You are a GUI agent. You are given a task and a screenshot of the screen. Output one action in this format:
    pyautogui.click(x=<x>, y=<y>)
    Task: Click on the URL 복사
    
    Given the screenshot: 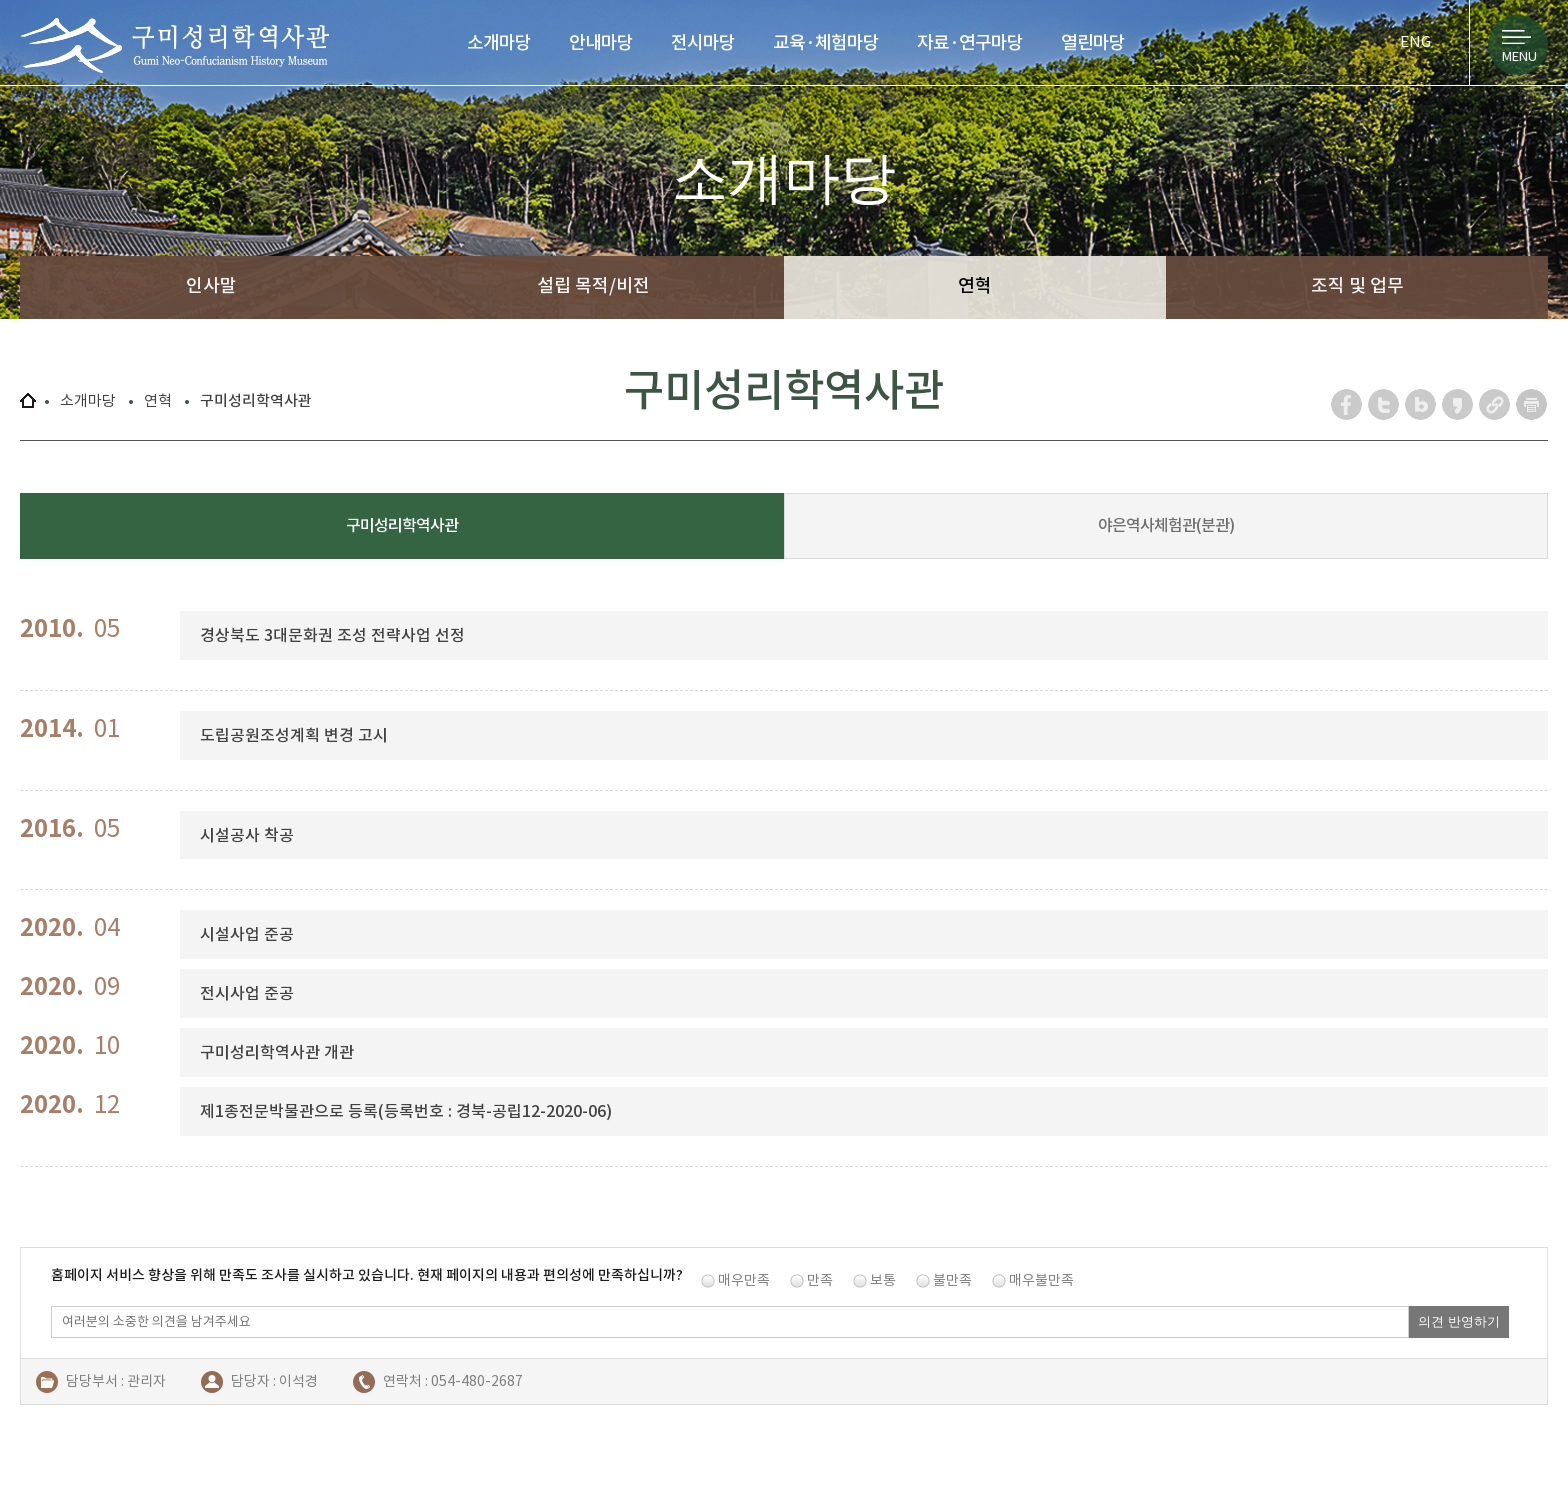 What is the action you would take?
    pyautogui.click(x=1495, y=404)
    